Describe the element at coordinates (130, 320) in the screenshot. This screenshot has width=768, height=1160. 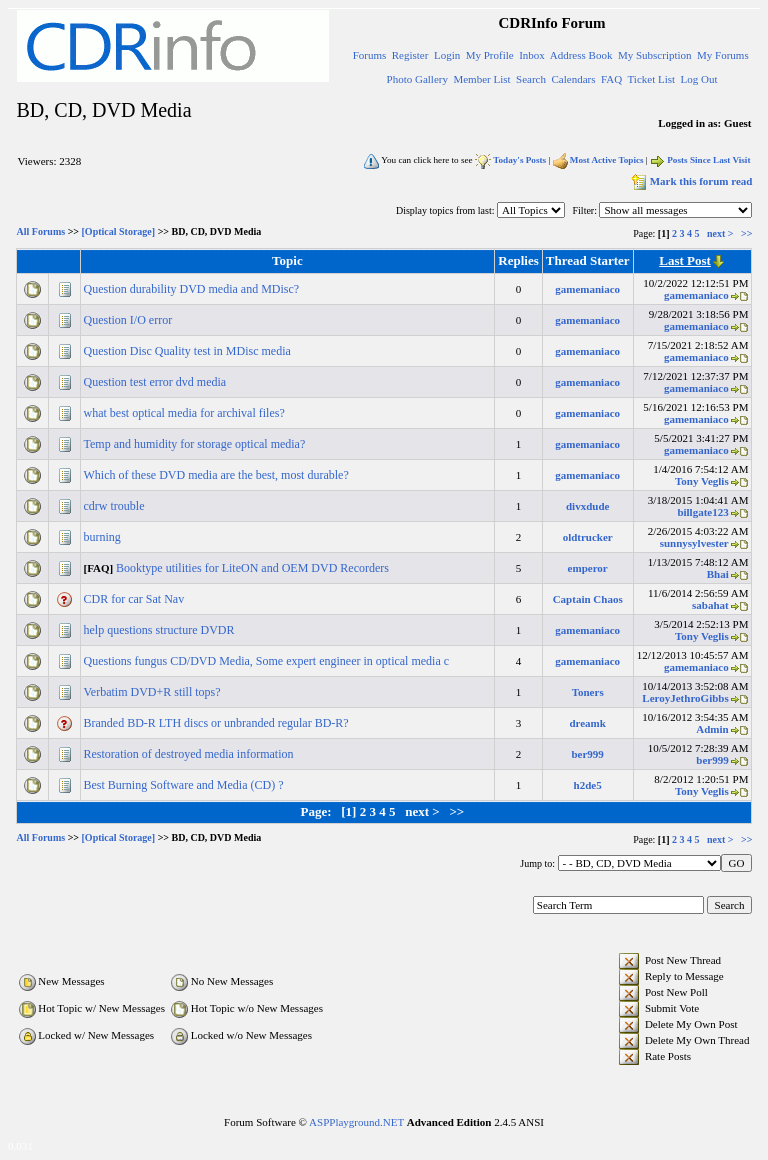
I see `Question I/O error` at that location.